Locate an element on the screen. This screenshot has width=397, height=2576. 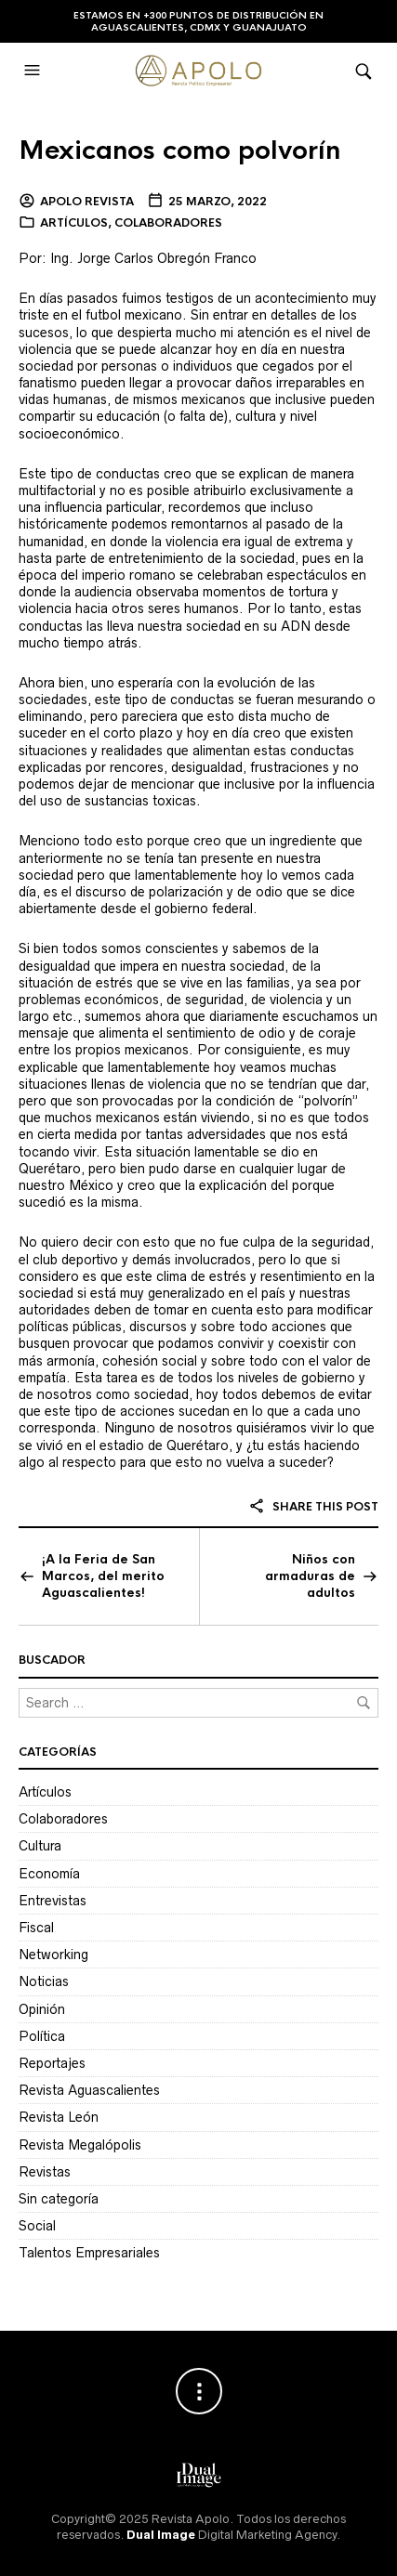
Mexicanos como polvorín is located at coordinates (179, 150).